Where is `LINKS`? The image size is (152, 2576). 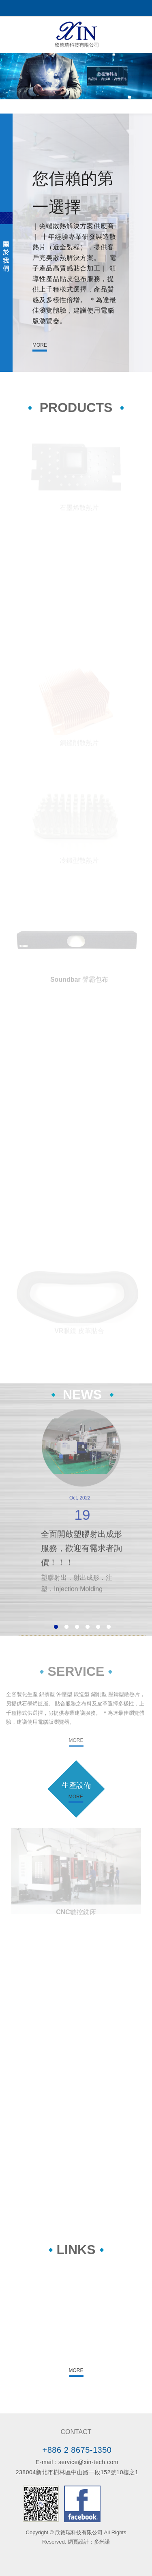 LINKS is located at coordinates (76, 2249).